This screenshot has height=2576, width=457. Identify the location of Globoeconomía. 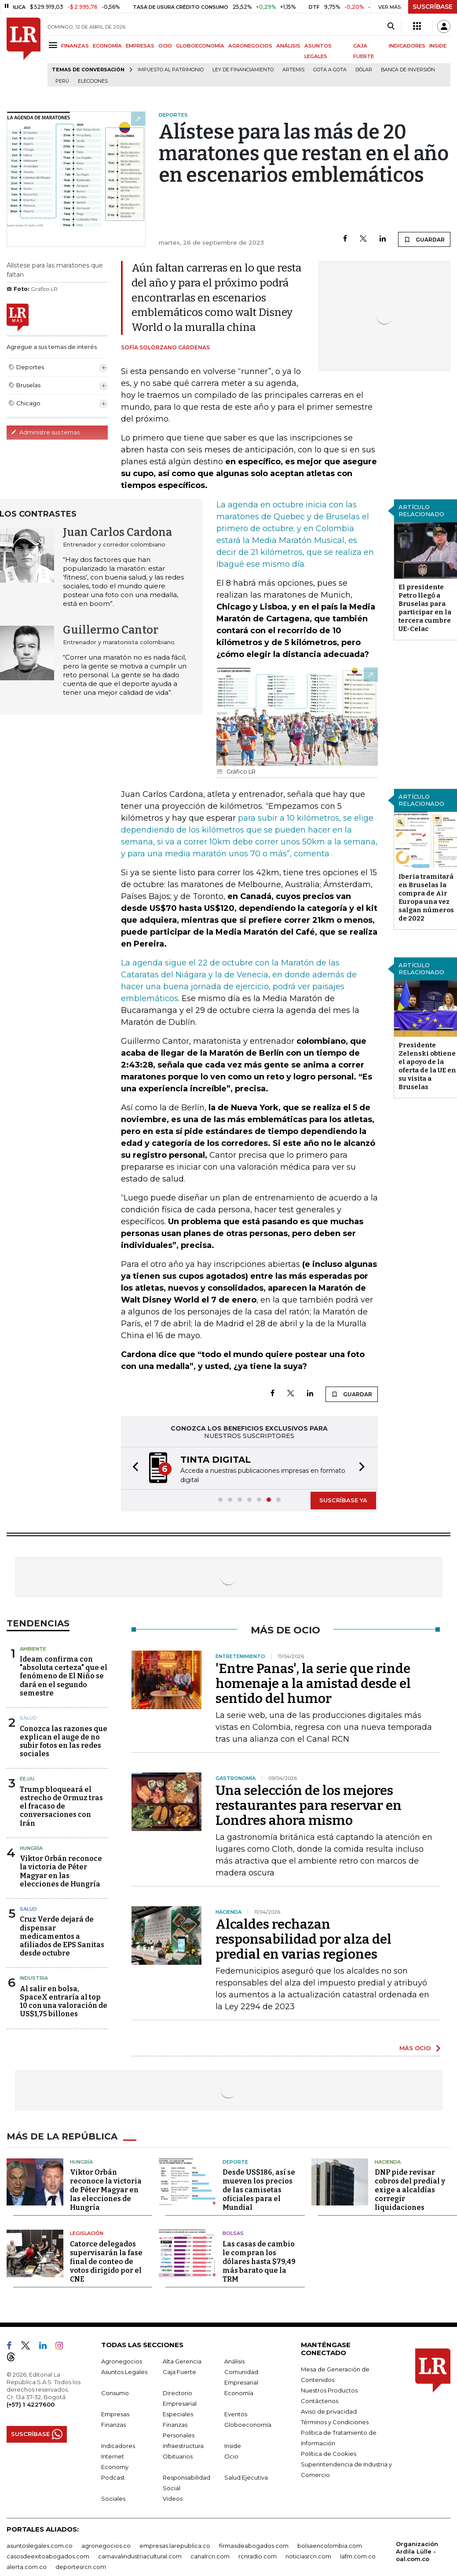
(247, 2424).